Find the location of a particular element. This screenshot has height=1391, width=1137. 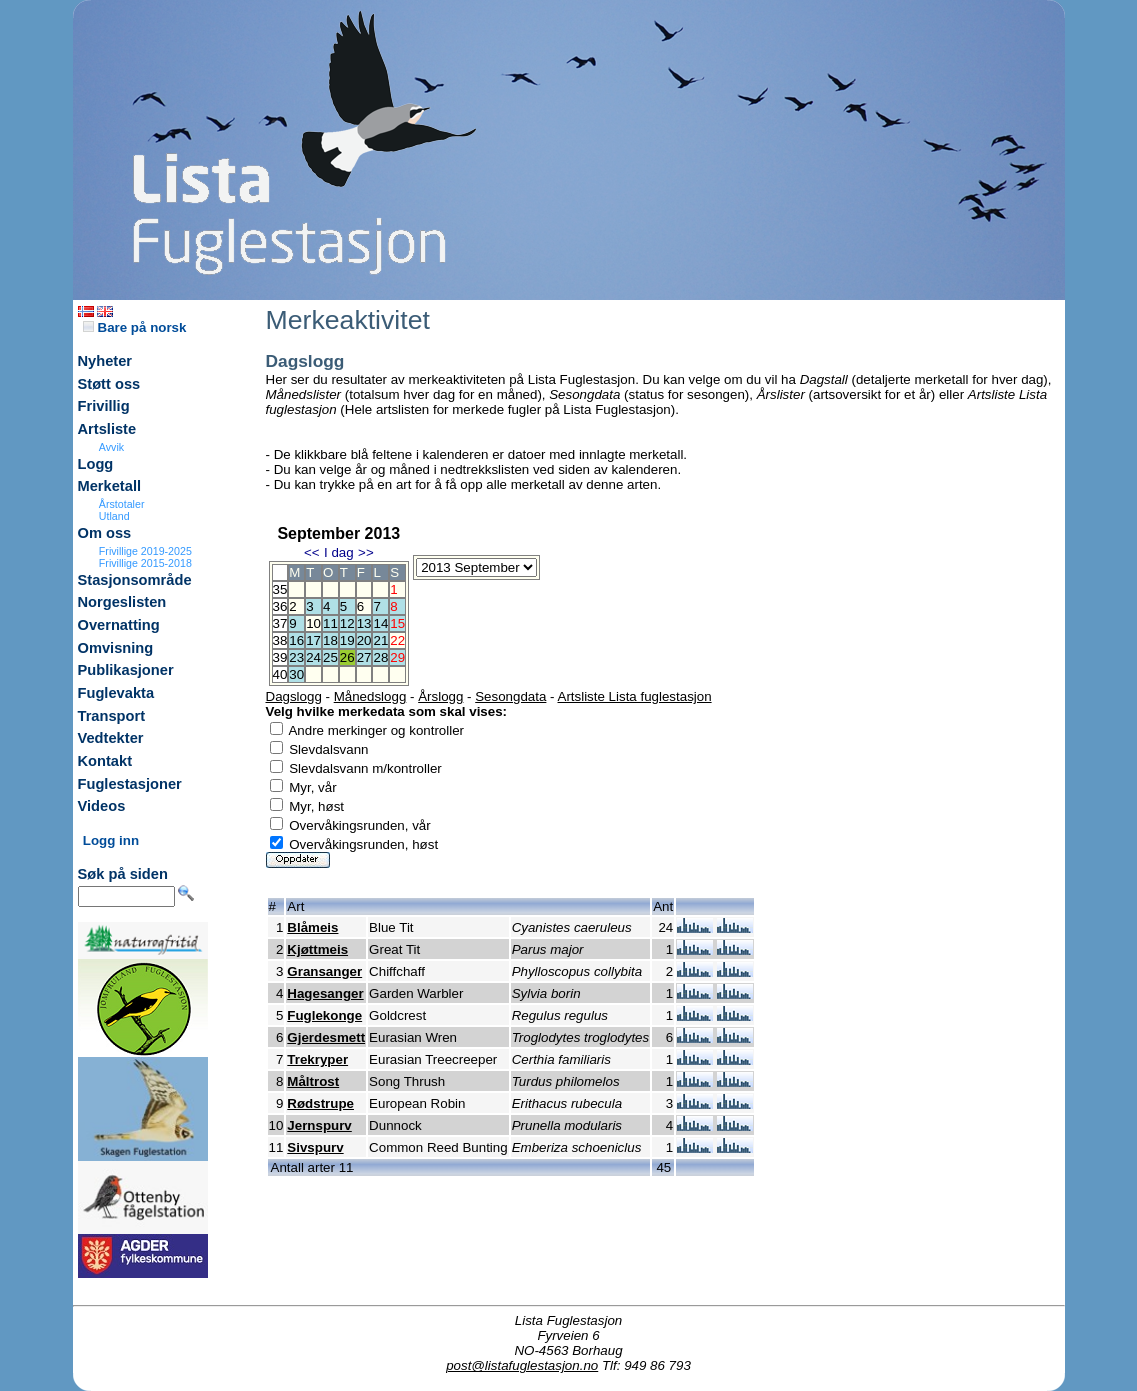

Omvisning is located at coordinates (116, 648).